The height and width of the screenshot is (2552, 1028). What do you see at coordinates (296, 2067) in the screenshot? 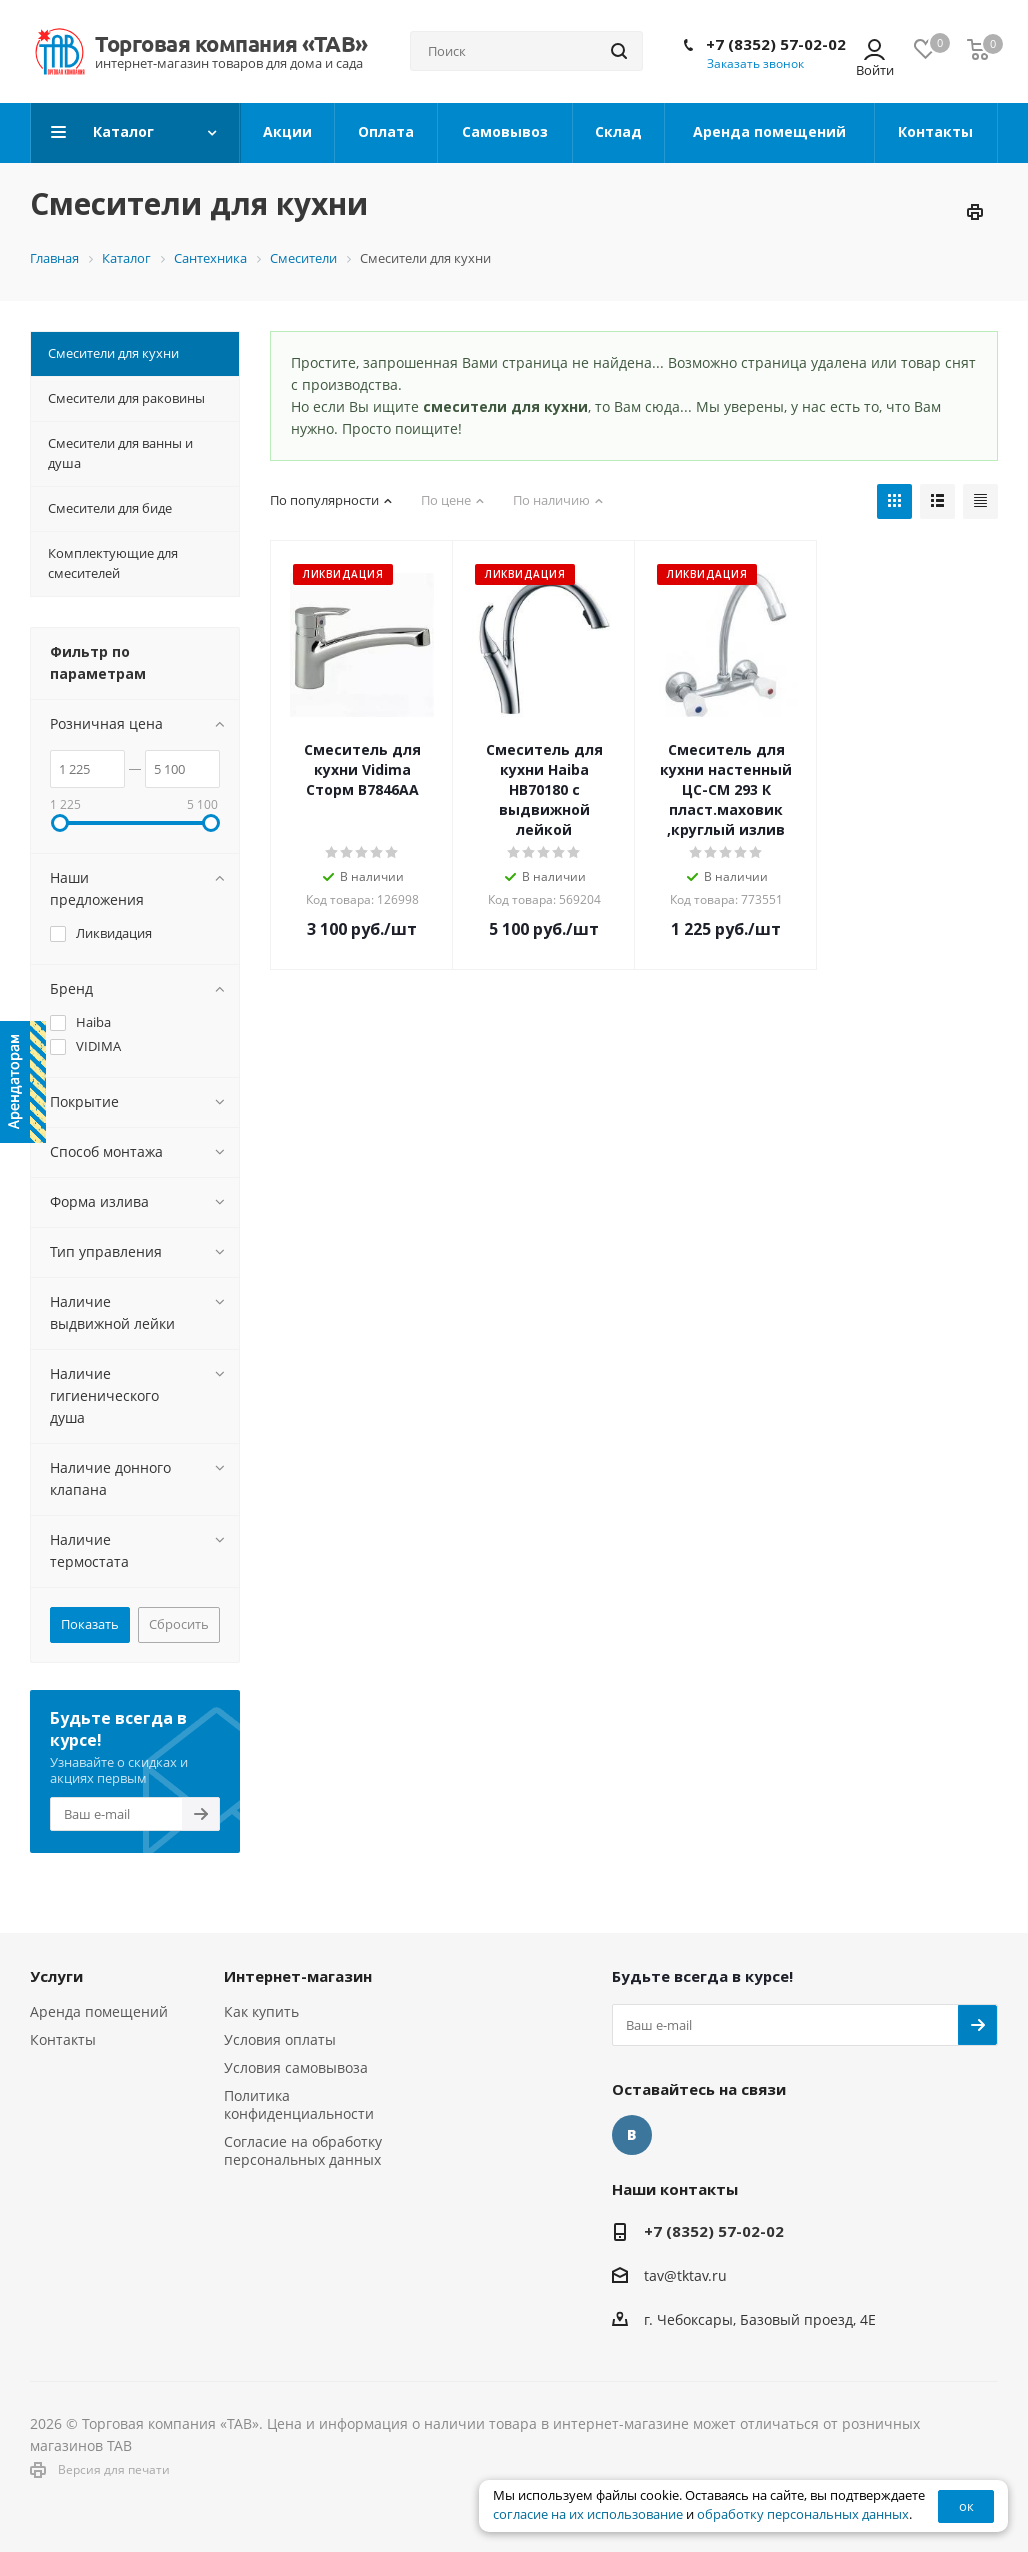
I see `Условия самовывоза` at bounding box center [296, 2067].